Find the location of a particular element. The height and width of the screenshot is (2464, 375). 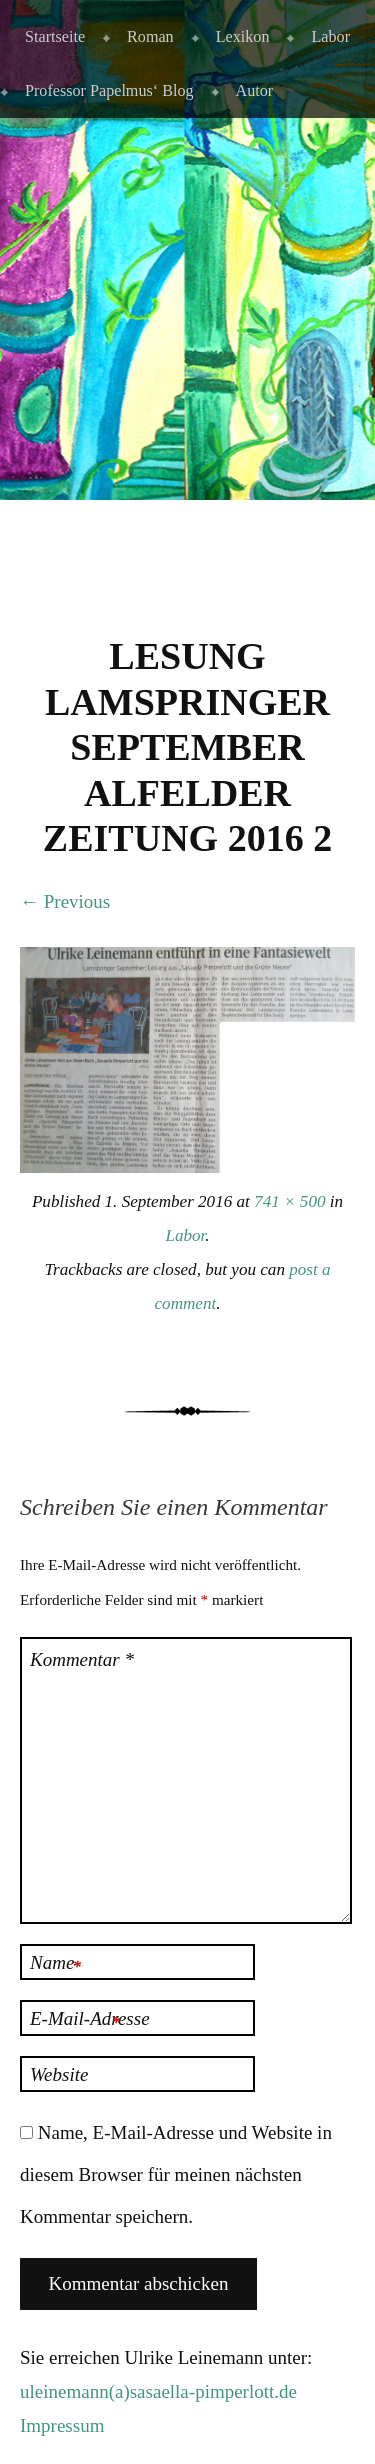

Kommentar is located at coordinates (82, 1659).